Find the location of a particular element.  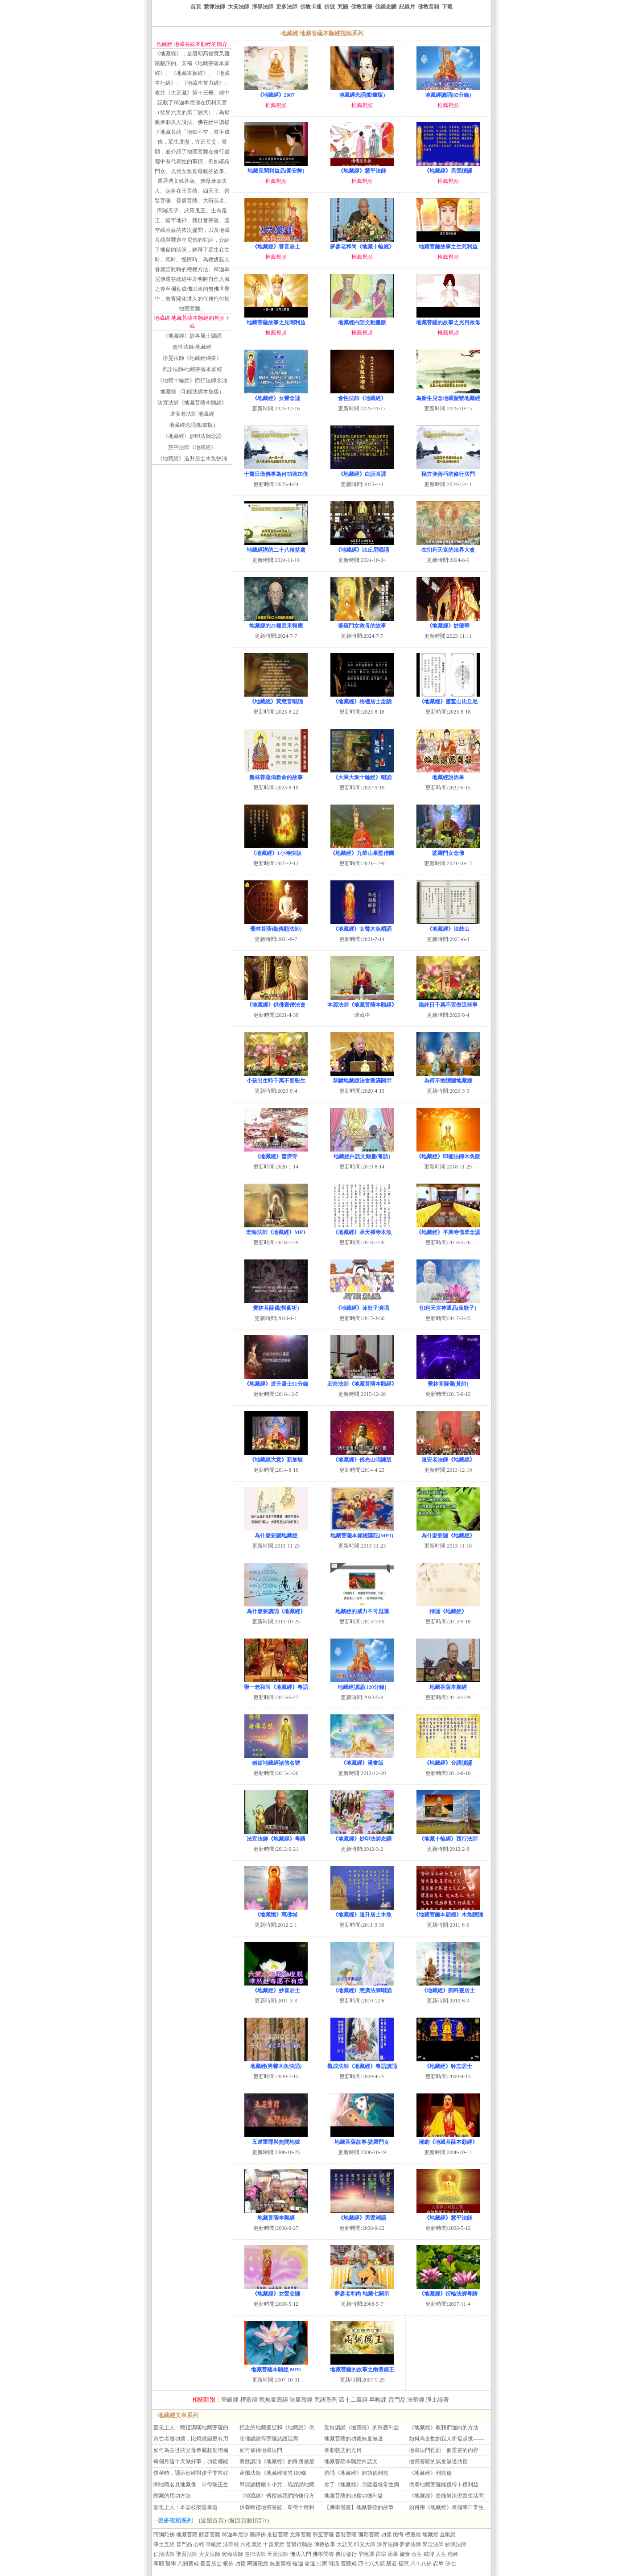

界詮法師-地藏菩薩本願經 is located at coordinates (192, 369).